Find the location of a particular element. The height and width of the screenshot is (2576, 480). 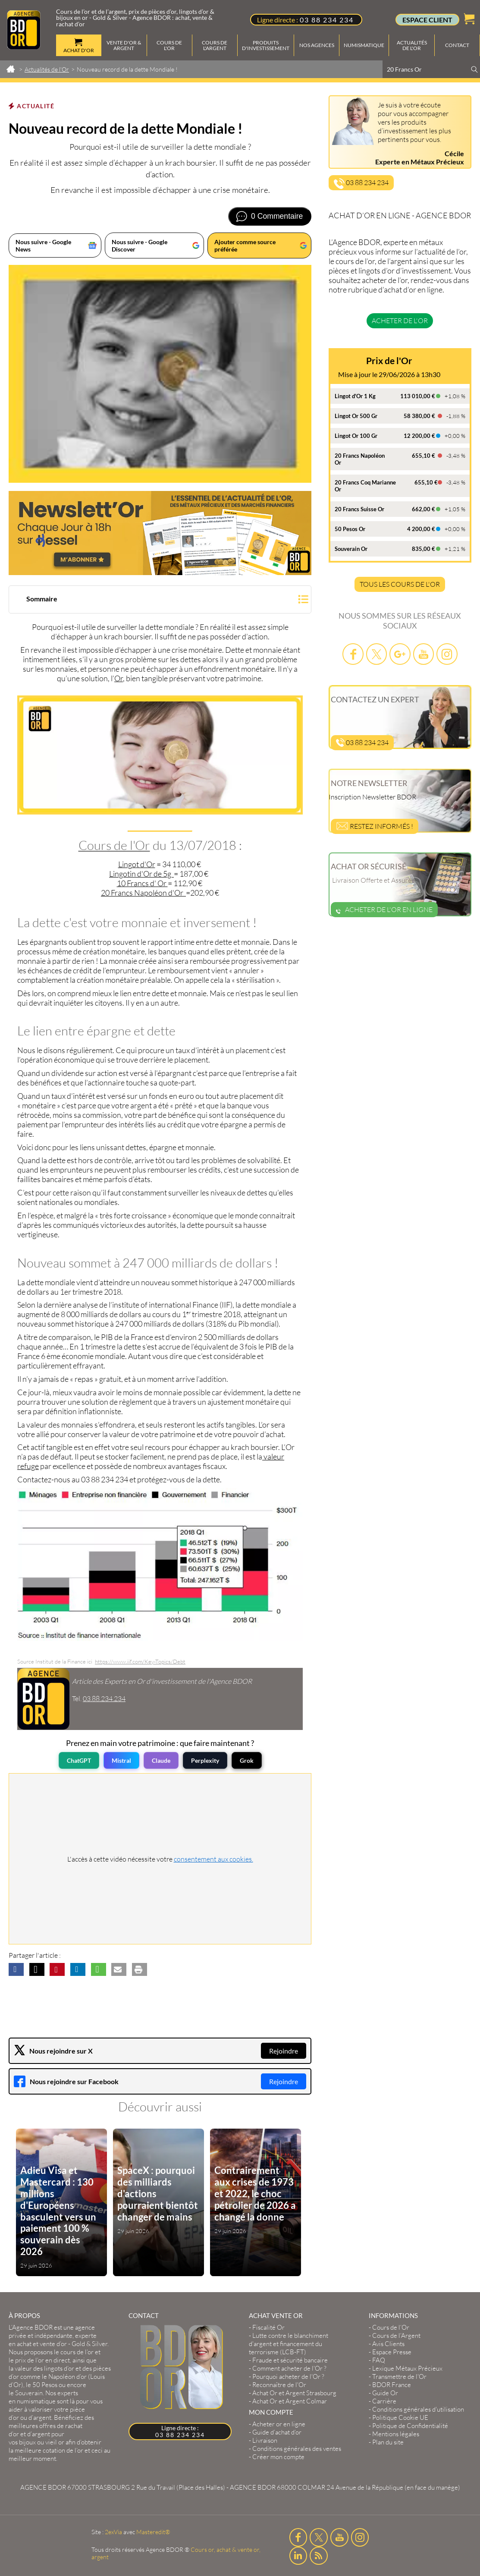

FAQ is located at coordinates (378, 2360).